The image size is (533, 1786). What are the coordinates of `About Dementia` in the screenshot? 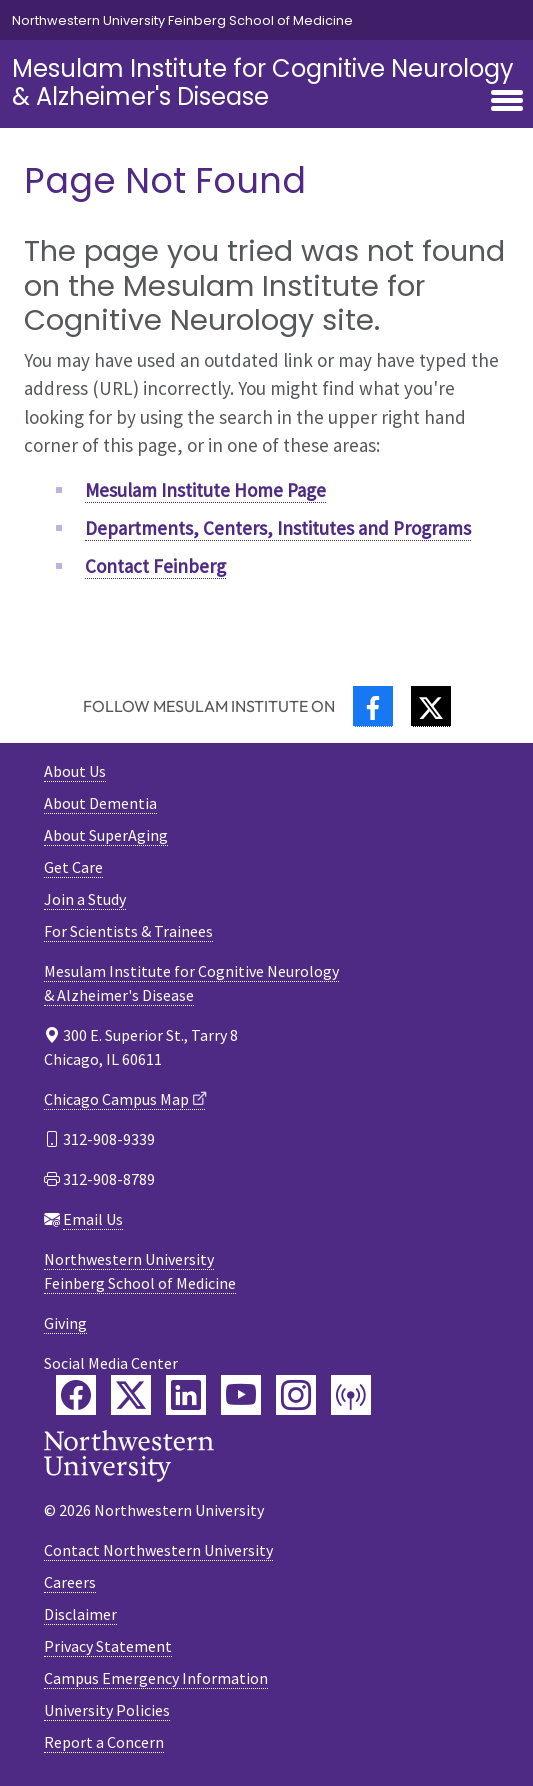 It's located at (100, 803).